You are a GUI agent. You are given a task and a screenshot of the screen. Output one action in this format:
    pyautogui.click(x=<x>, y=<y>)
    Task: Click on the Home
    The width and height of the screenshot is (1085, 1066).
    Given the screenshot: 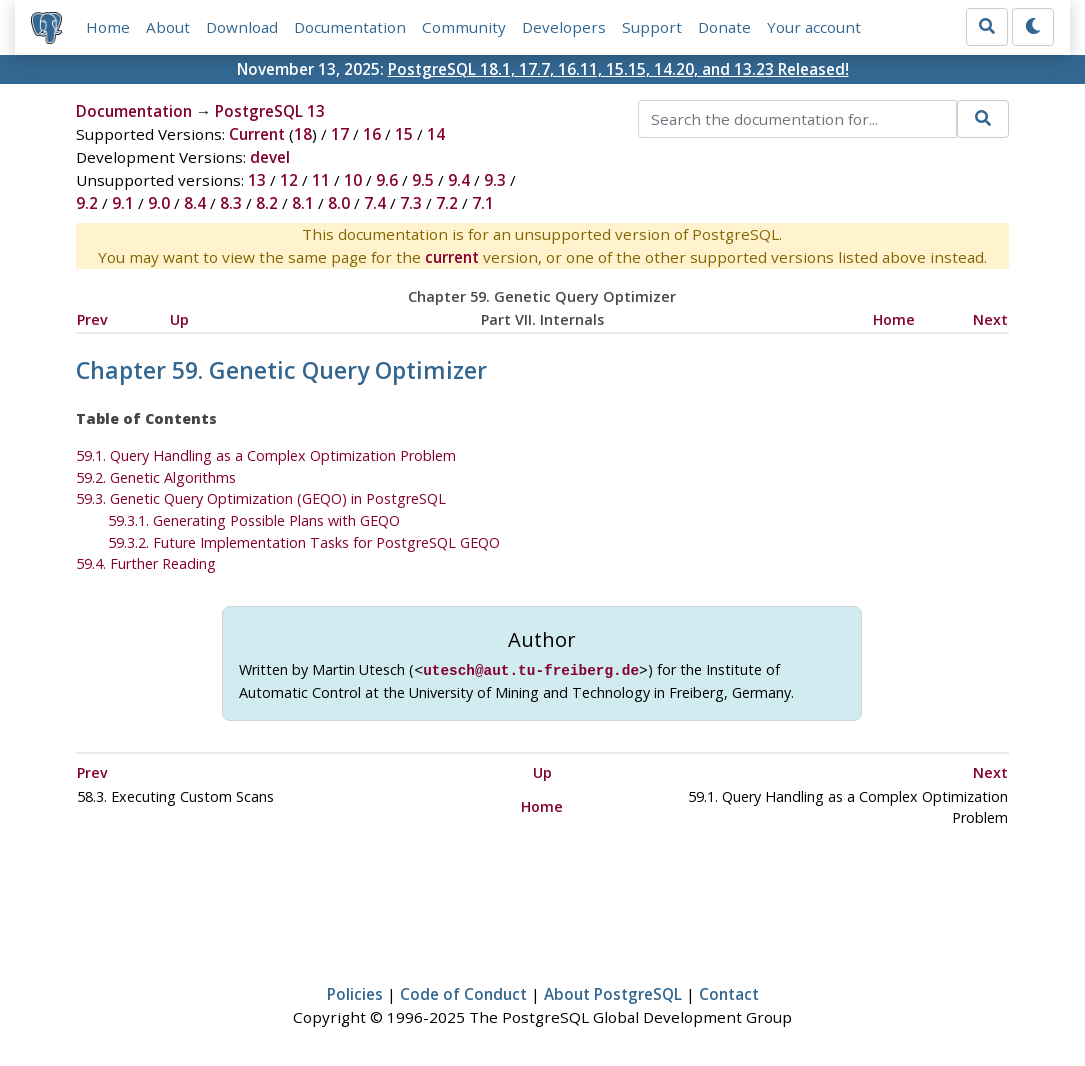 What is the action you would take?
    pyautogui.click(x=108, y=27)
    